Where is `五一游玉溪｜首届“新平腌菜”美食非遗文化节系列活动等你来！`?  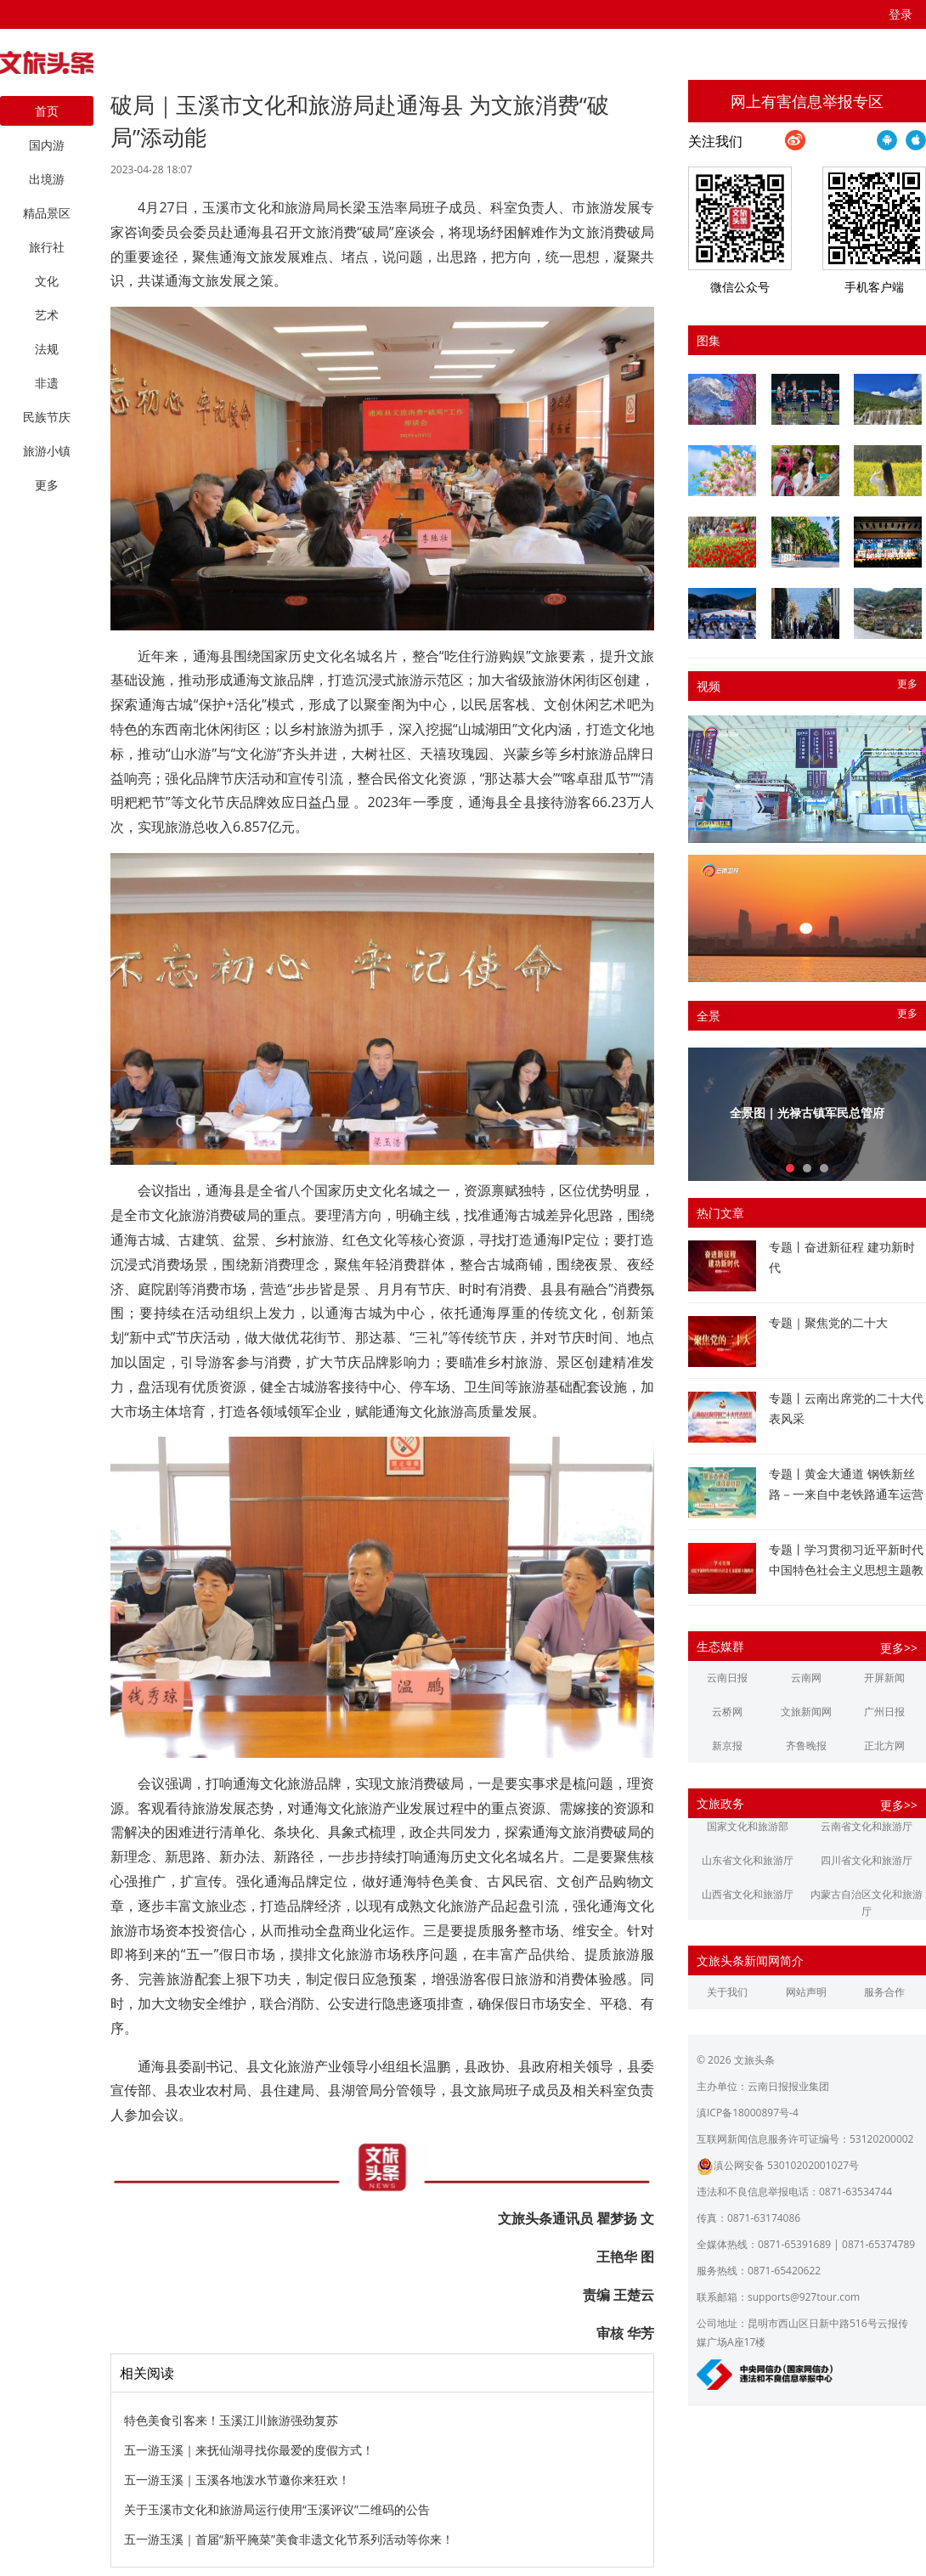 五一游玉溪｜首届“新平腌菜”美食非遗文化节系列活动等你来！ is located at coordinates (289, 2539).